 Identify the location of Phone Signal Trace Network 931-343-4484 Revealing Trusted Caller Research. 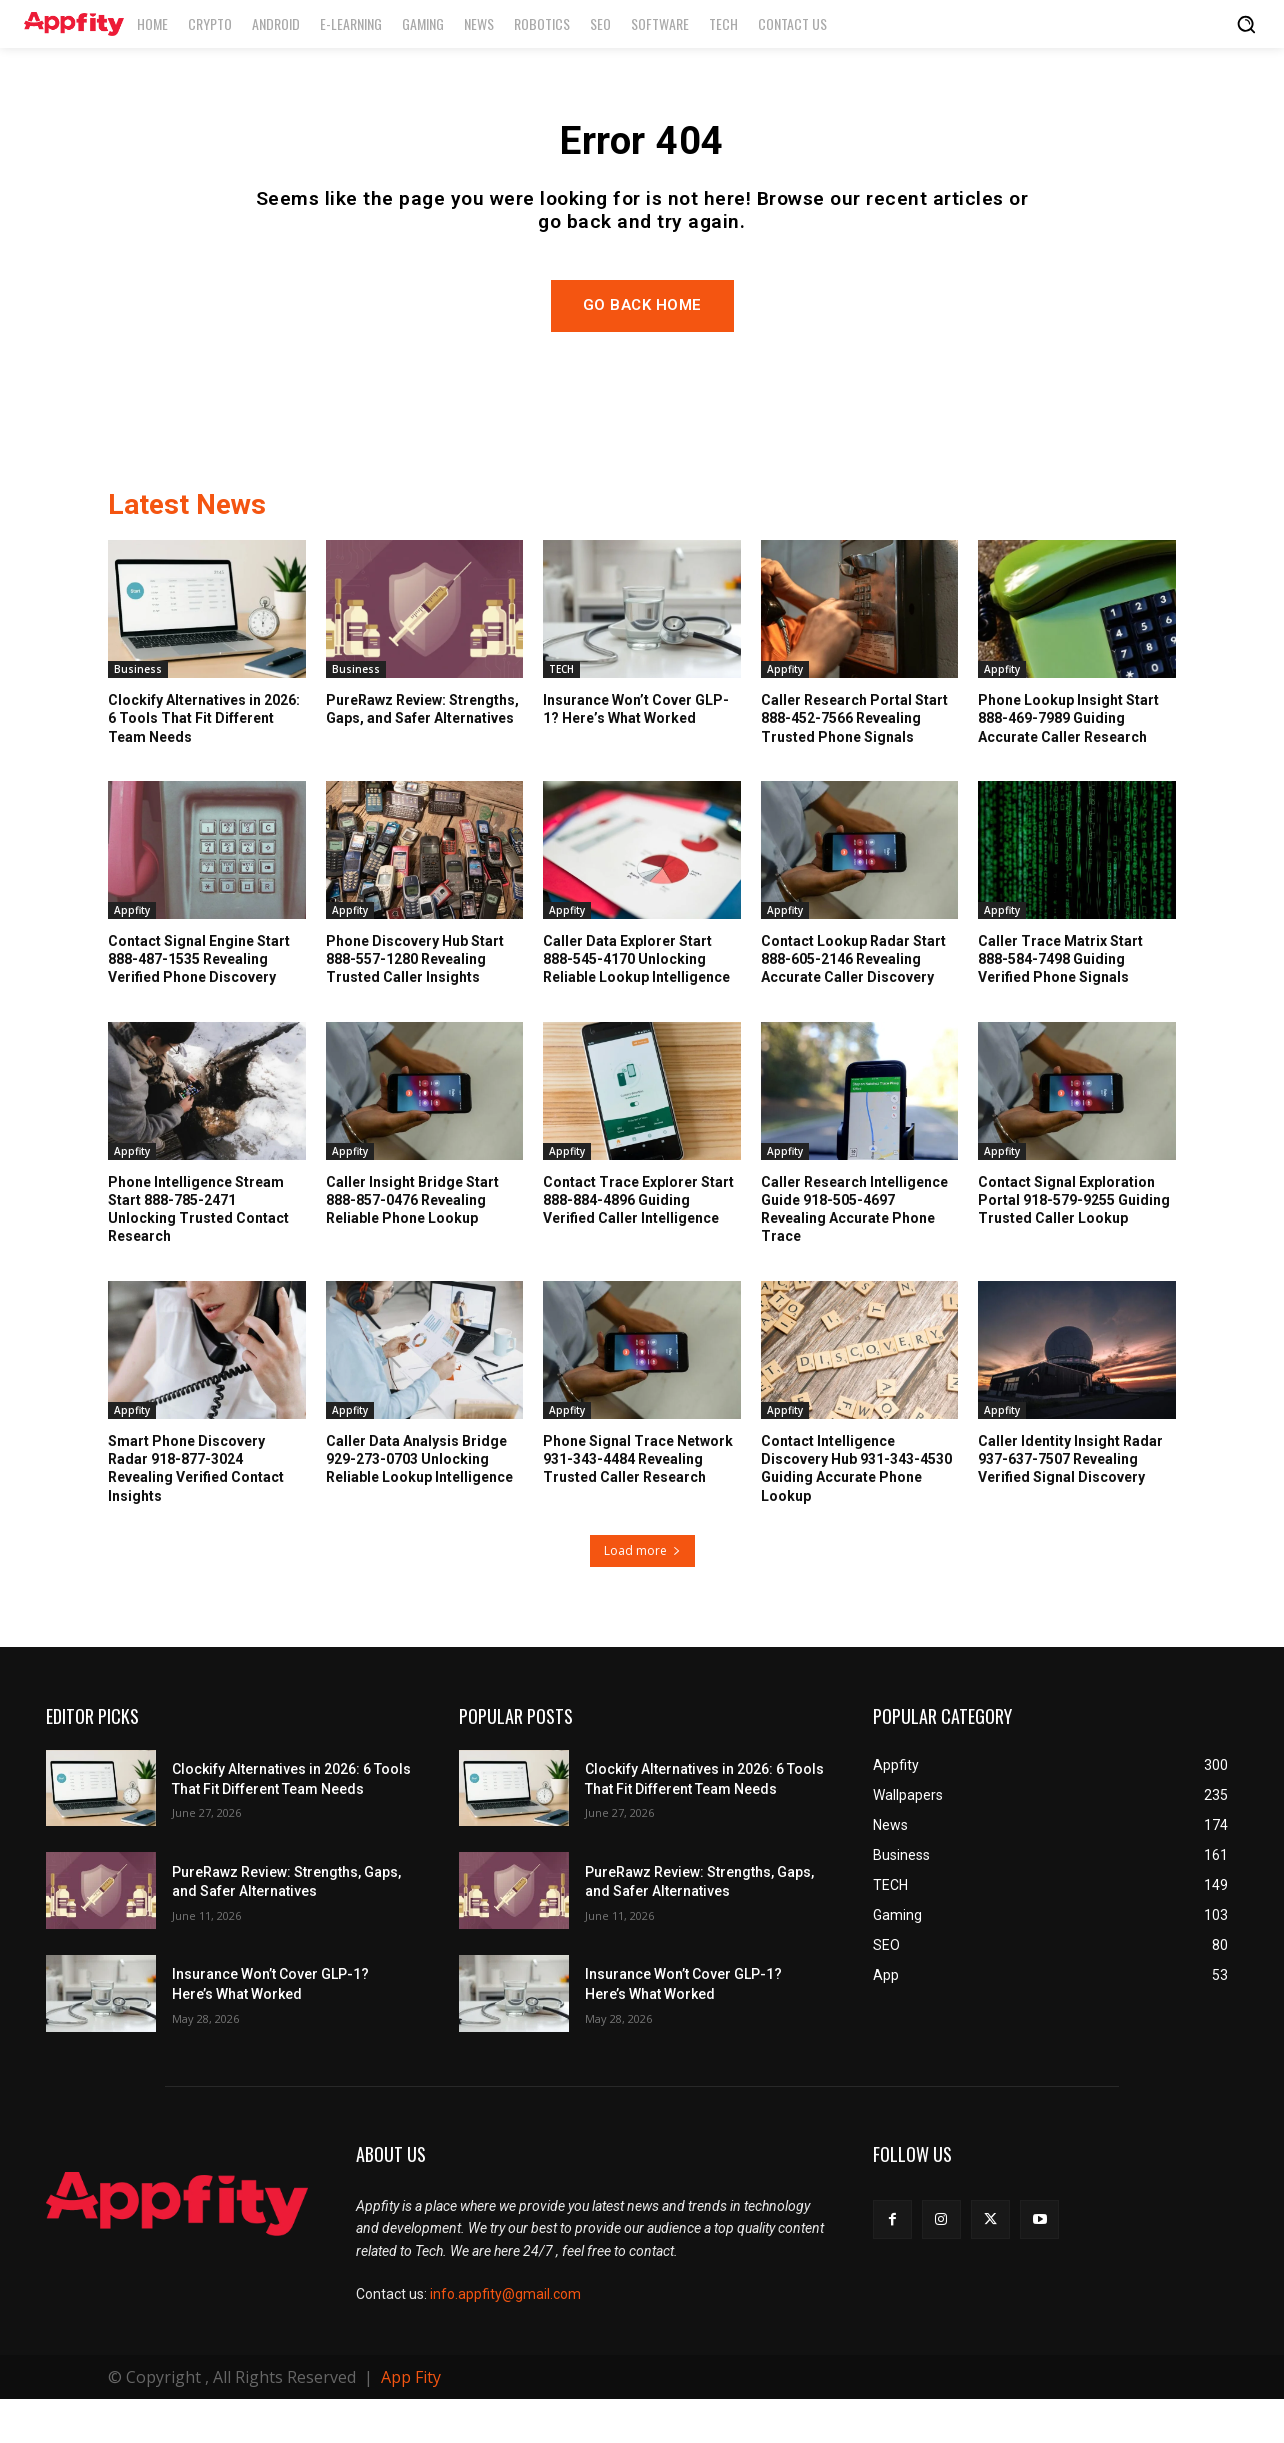
(638, 1502).